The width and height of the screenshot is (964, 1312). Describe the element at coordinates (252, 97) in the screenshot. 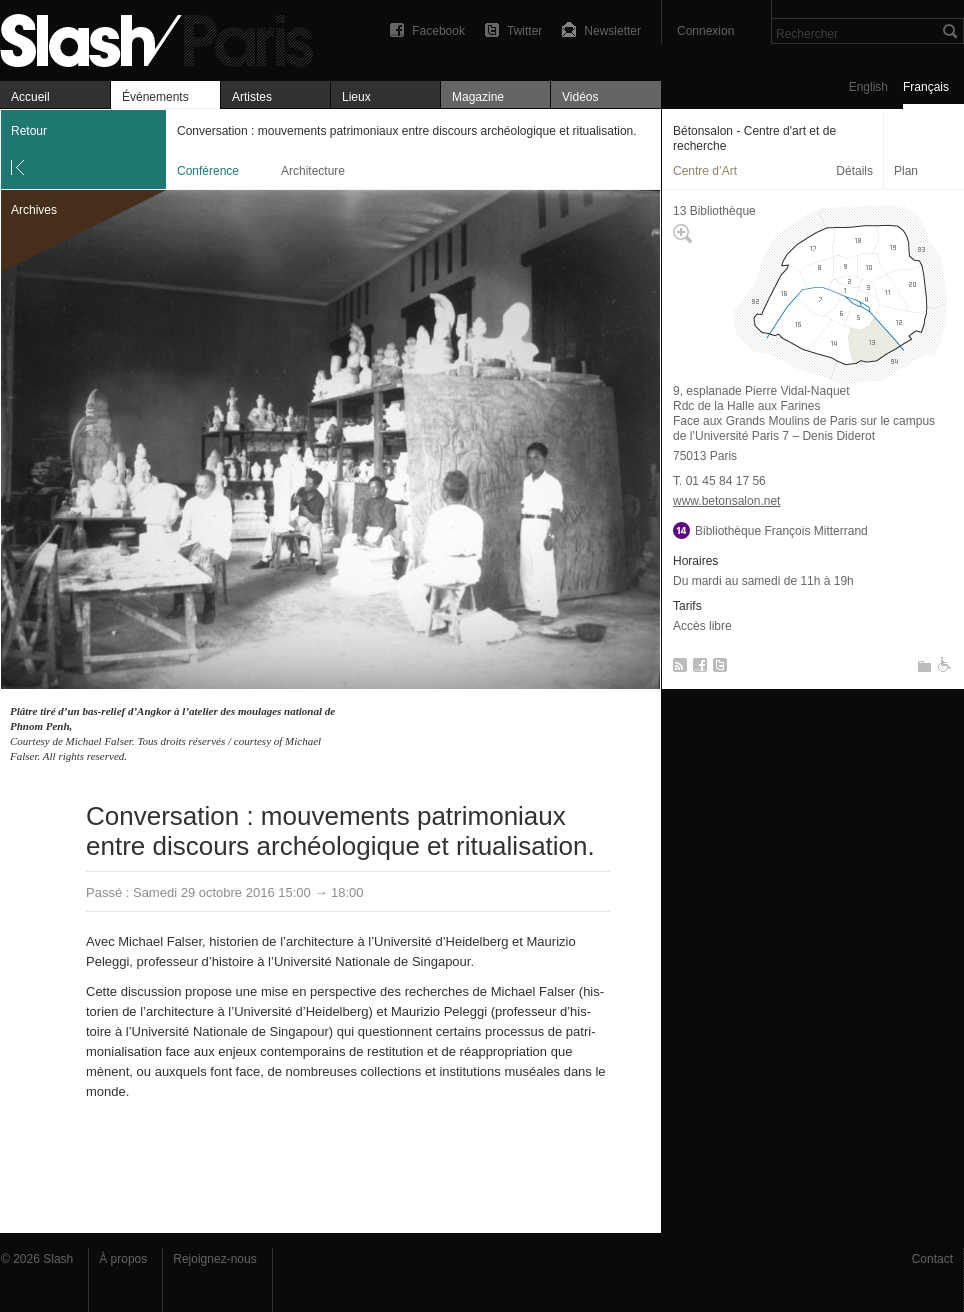

I see `Artistes` at that location.